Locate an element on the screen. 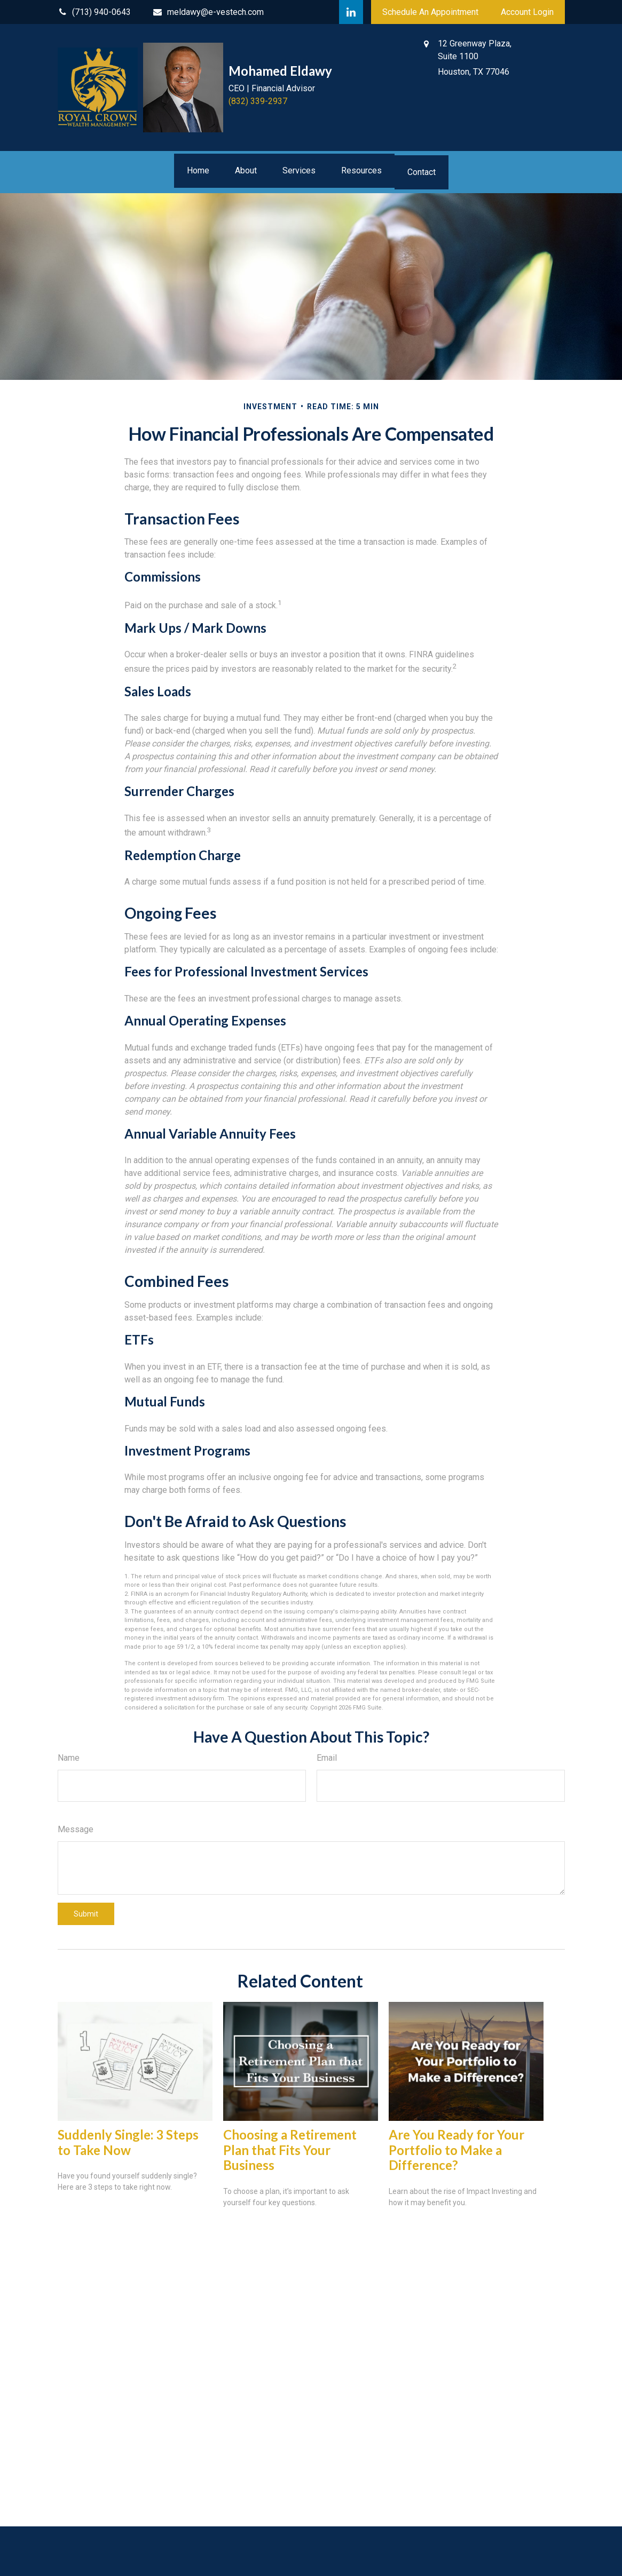 Image resolution: width=622 pixels, height=2576 pixels. Are You Ready for Your Portfolio to Make a Difference? is located at coordinates (456, 2150).